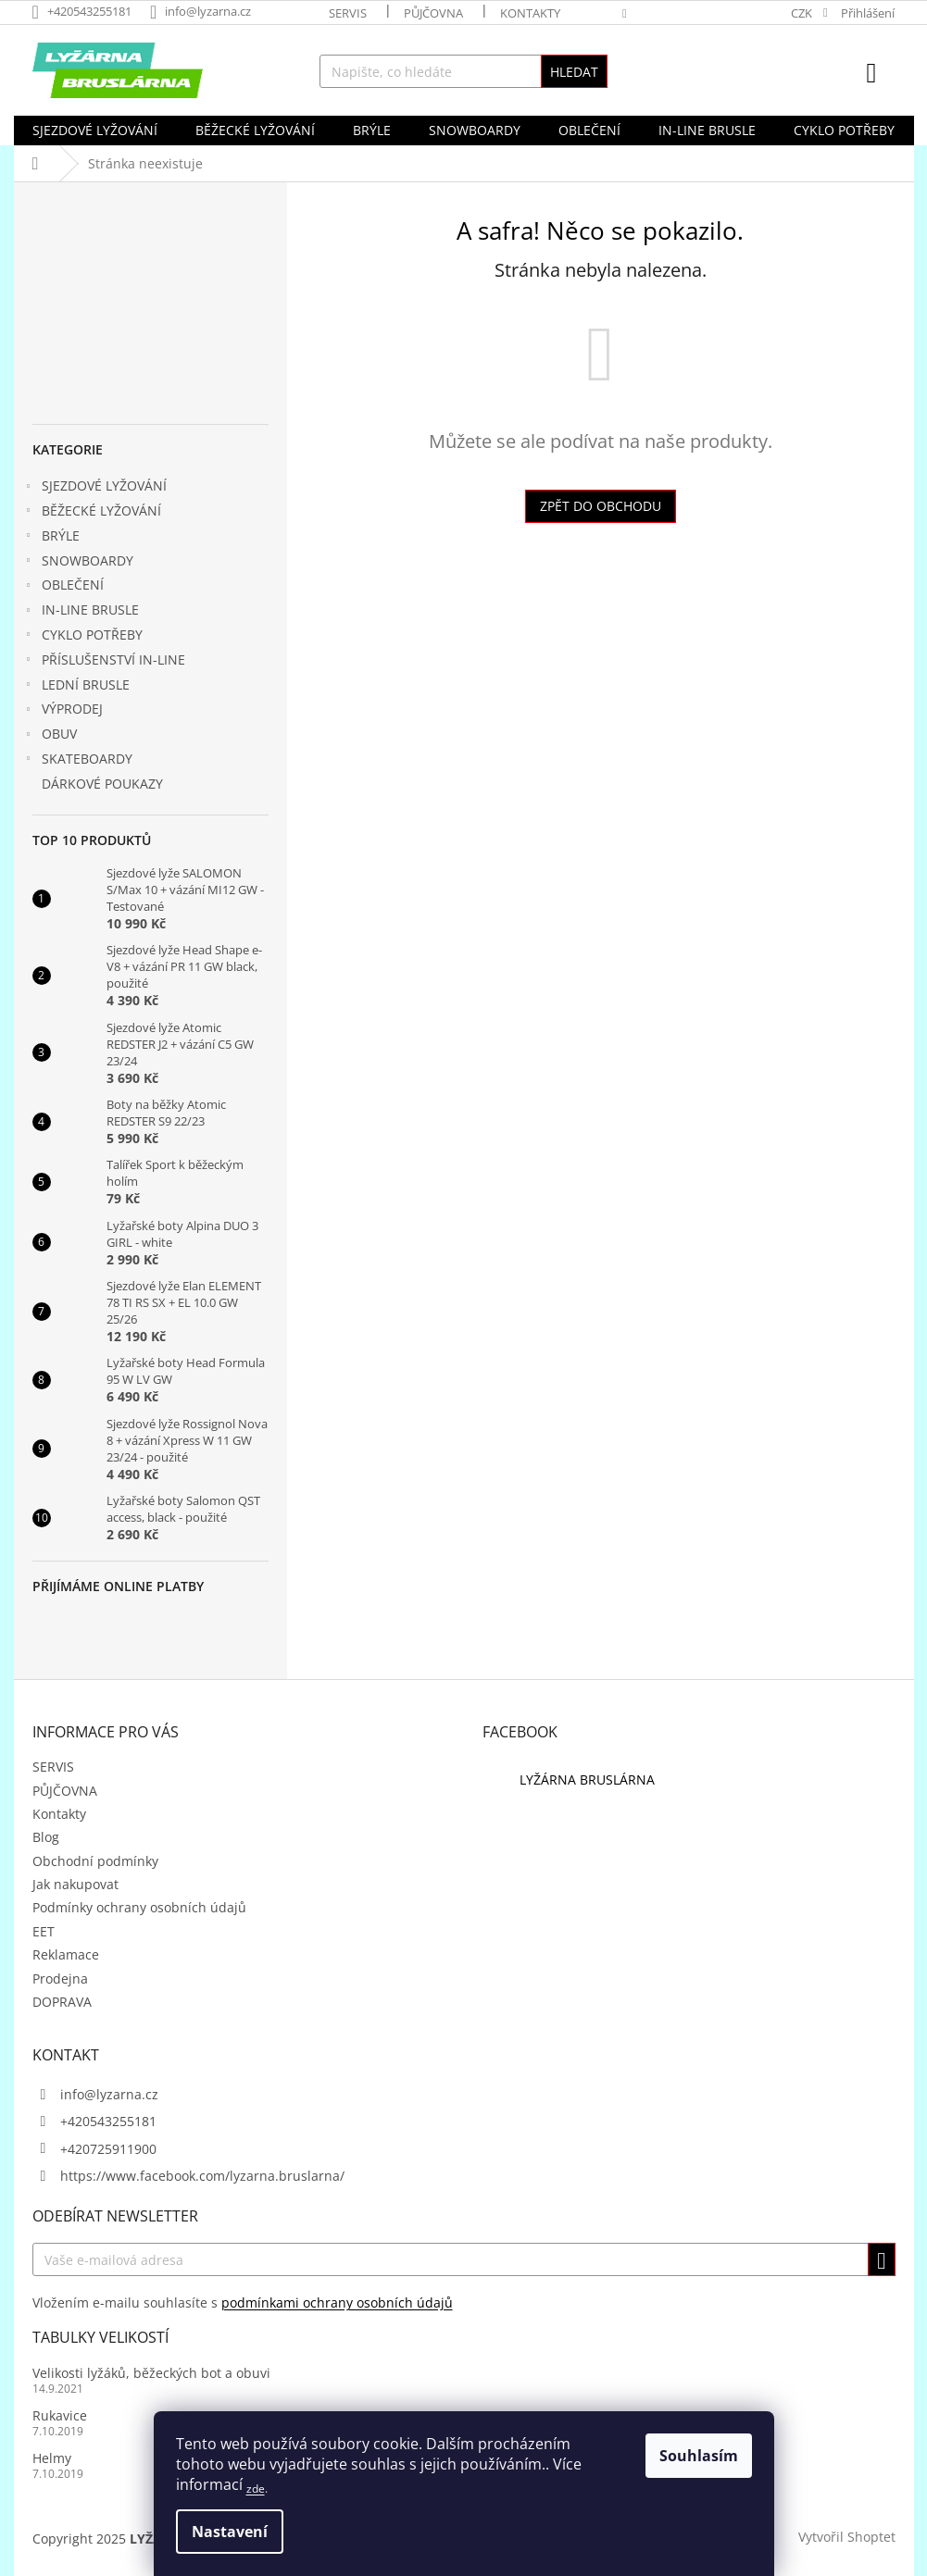  What do you see at coordinates (348, 13) in the screenshot?
I see `SERVIS` at bounding box center [348, 13].